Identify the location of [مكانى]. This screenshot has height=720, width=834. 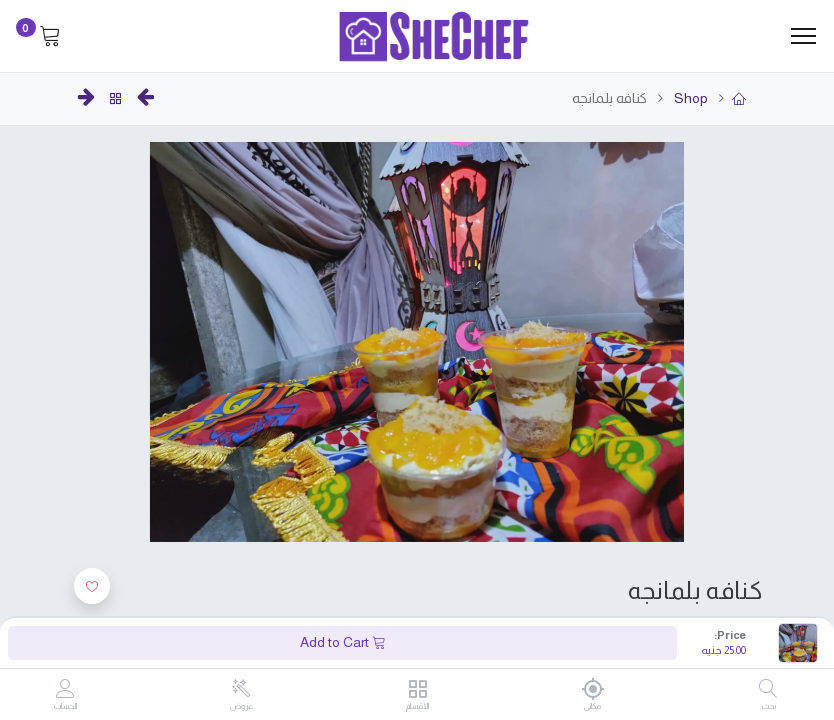
(592, 689).